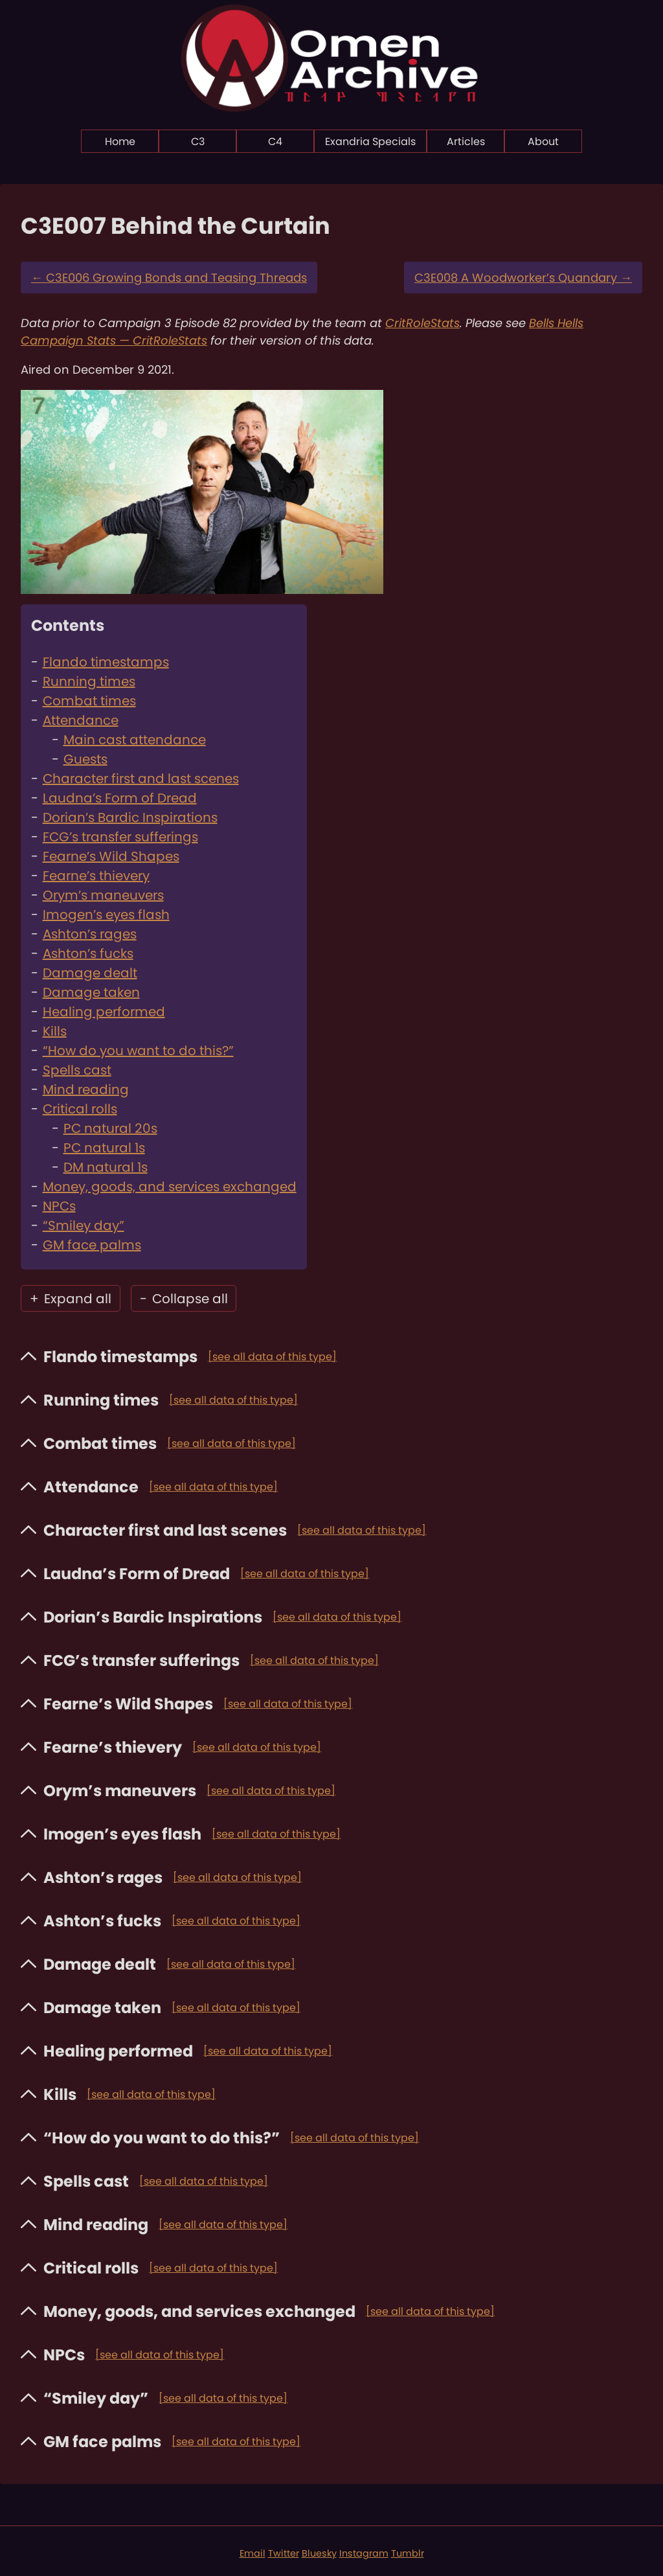 The height and width of the screenshot is (2576, 663). Describe the element at coordinates (55, 1031) in the screenshot. I see `Kills` at that location.